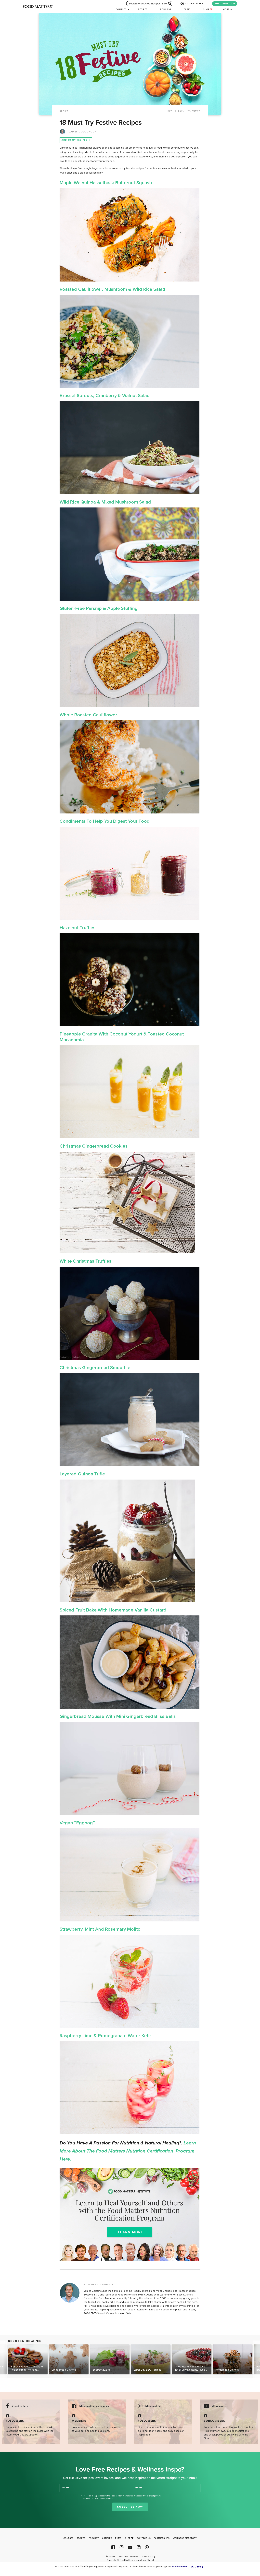  I want to click on use of cookies, so click(179, 2566).